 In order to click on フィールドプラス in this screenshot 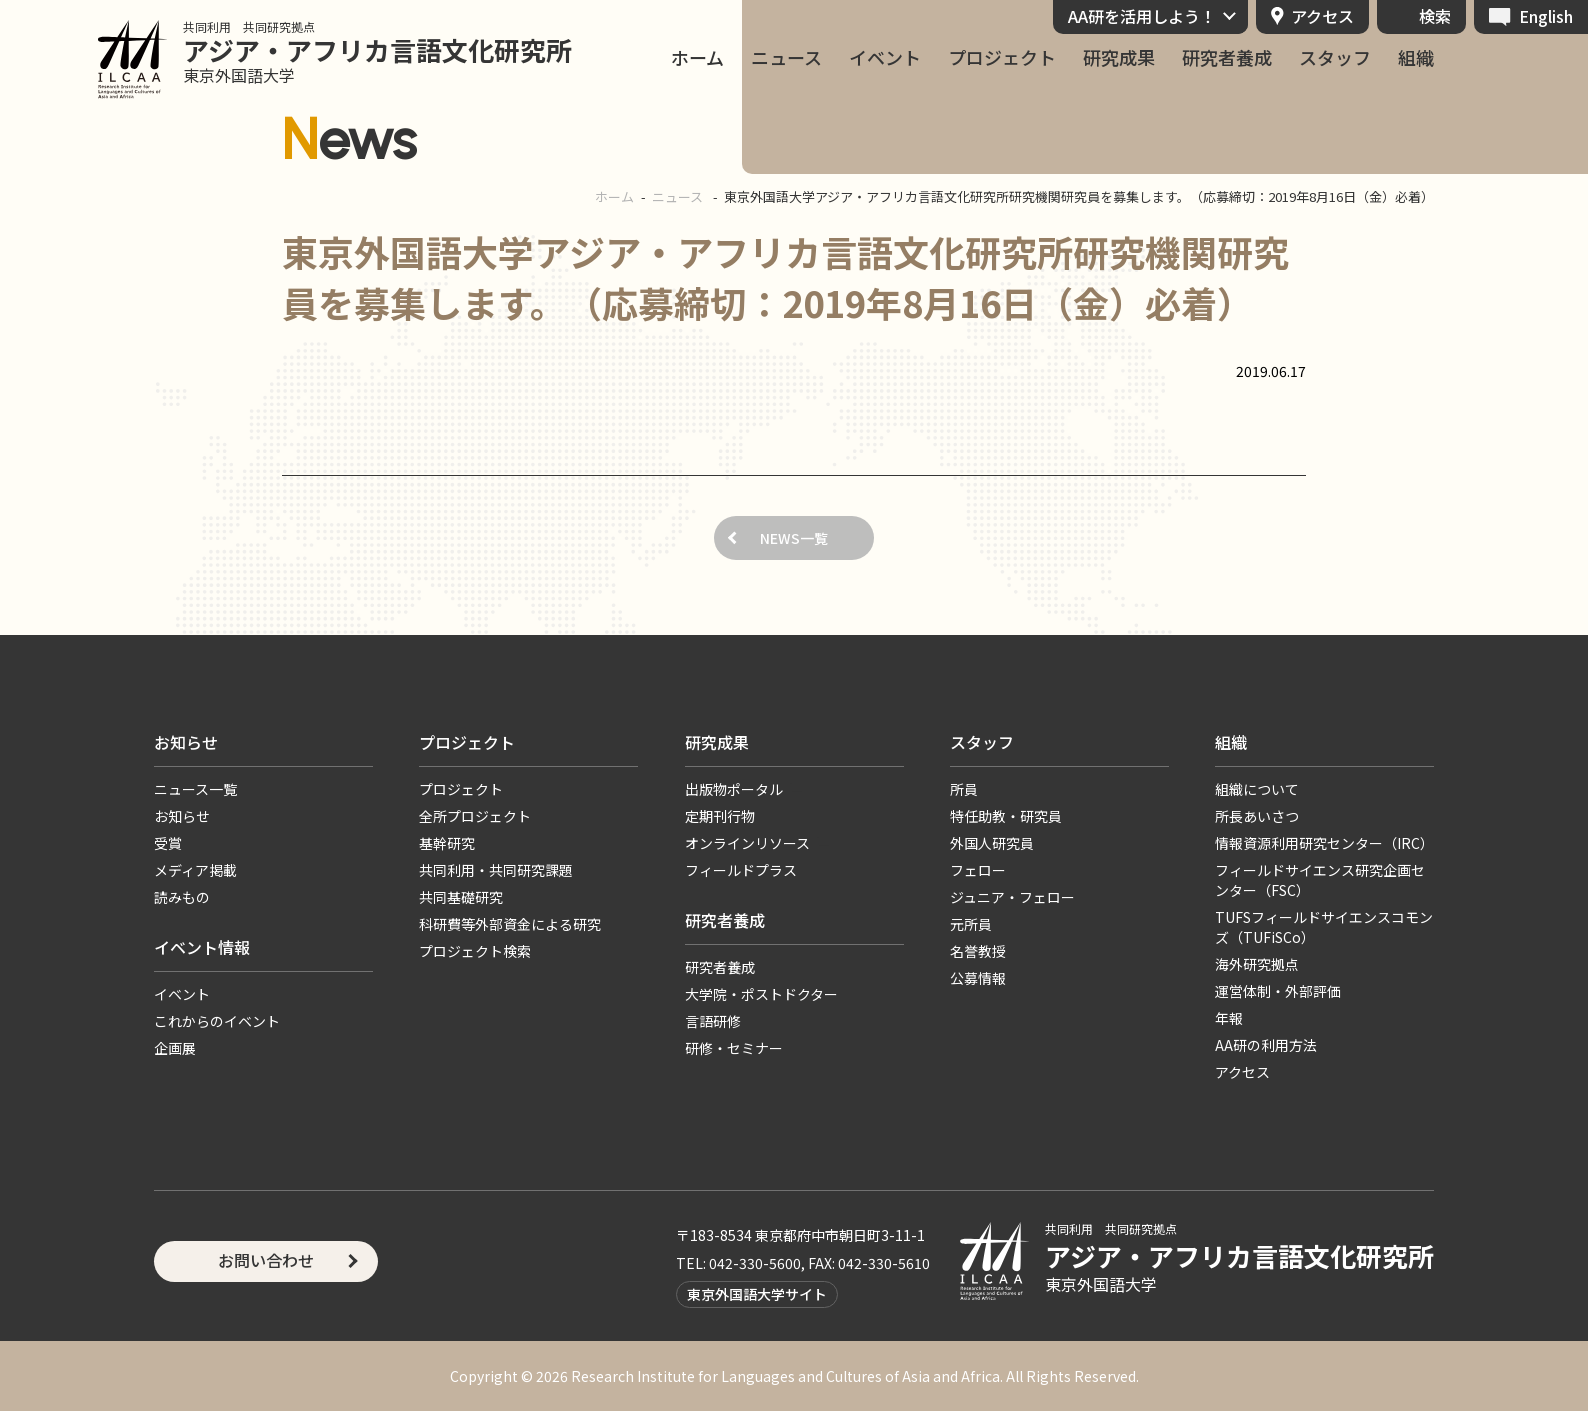, I will do `click(741, 870)`.